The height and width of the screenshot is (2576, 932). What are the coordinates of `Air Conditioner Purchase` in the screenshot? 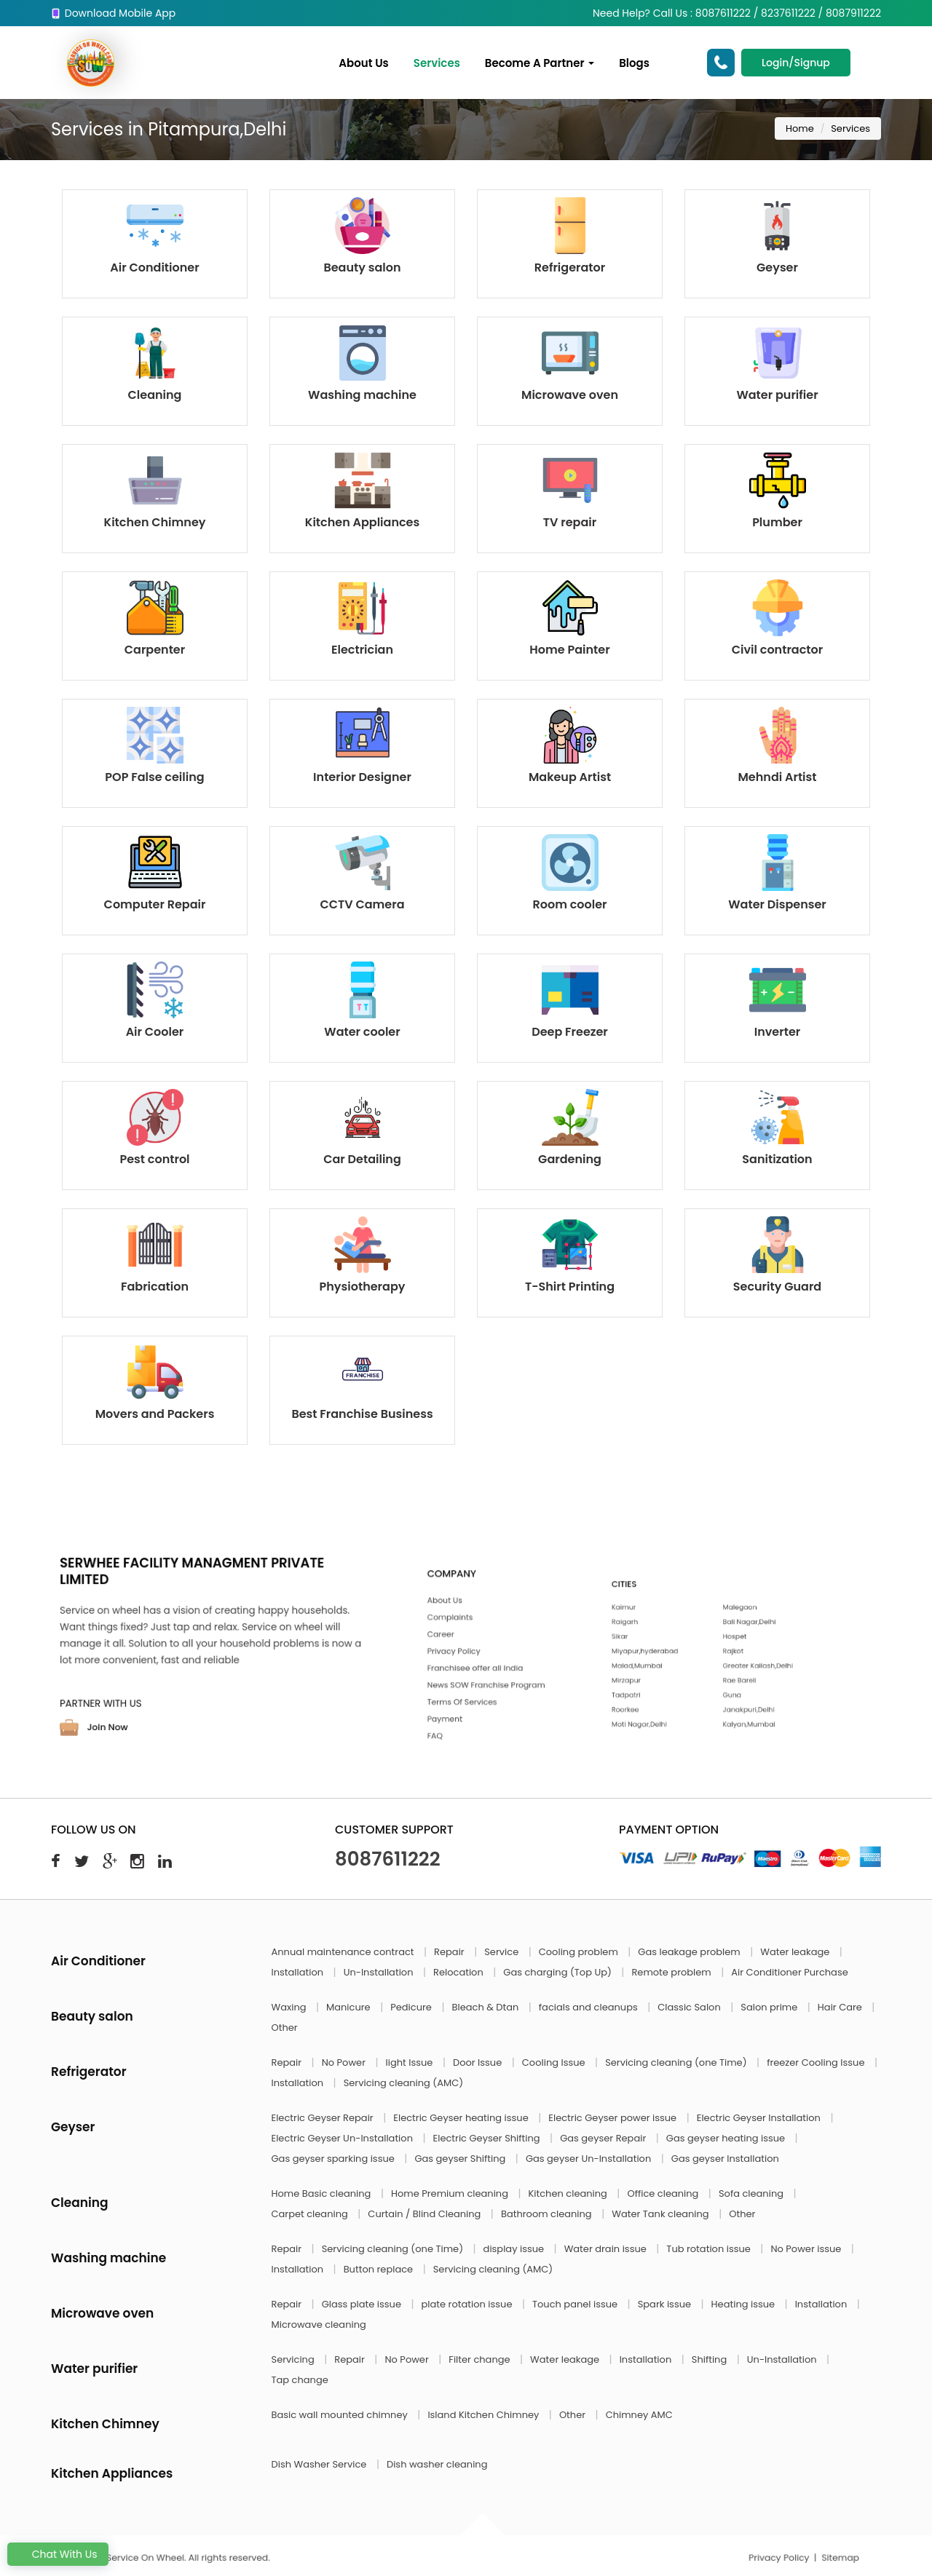 It's located at (789, 1972).